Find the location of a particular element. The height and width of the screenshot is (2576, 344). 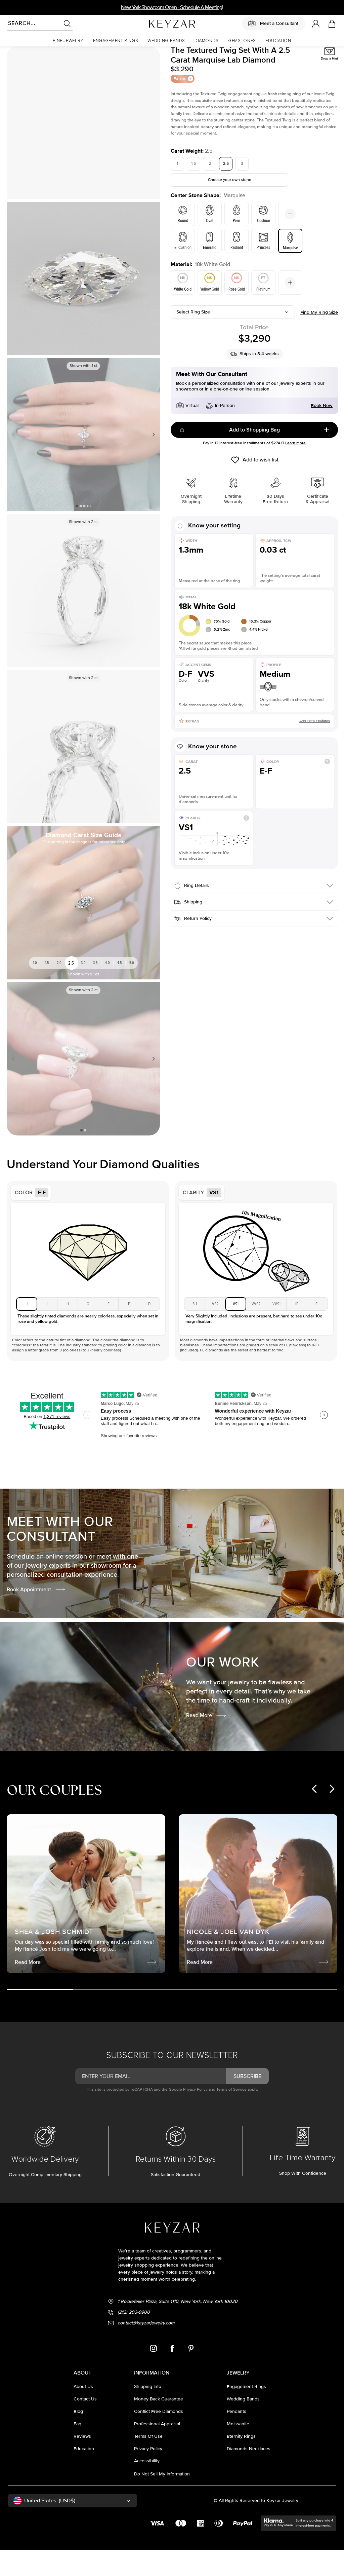

Terms of Service is located at coordinates (231, 2115).